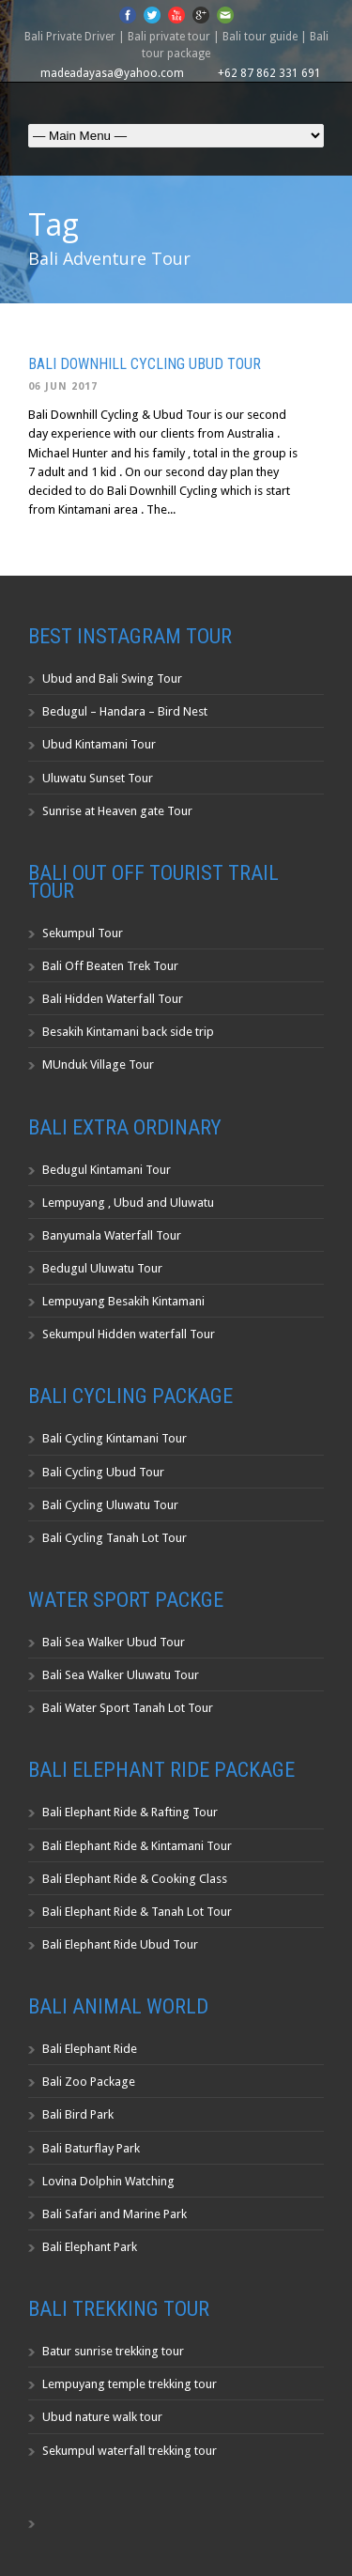 Image resolution: width=352 pixels, height=2576 pixels. Describe the element at coordinates (102, 1268) in the screenshot. I see `Bedugul Uluwatu Tour` at that location.